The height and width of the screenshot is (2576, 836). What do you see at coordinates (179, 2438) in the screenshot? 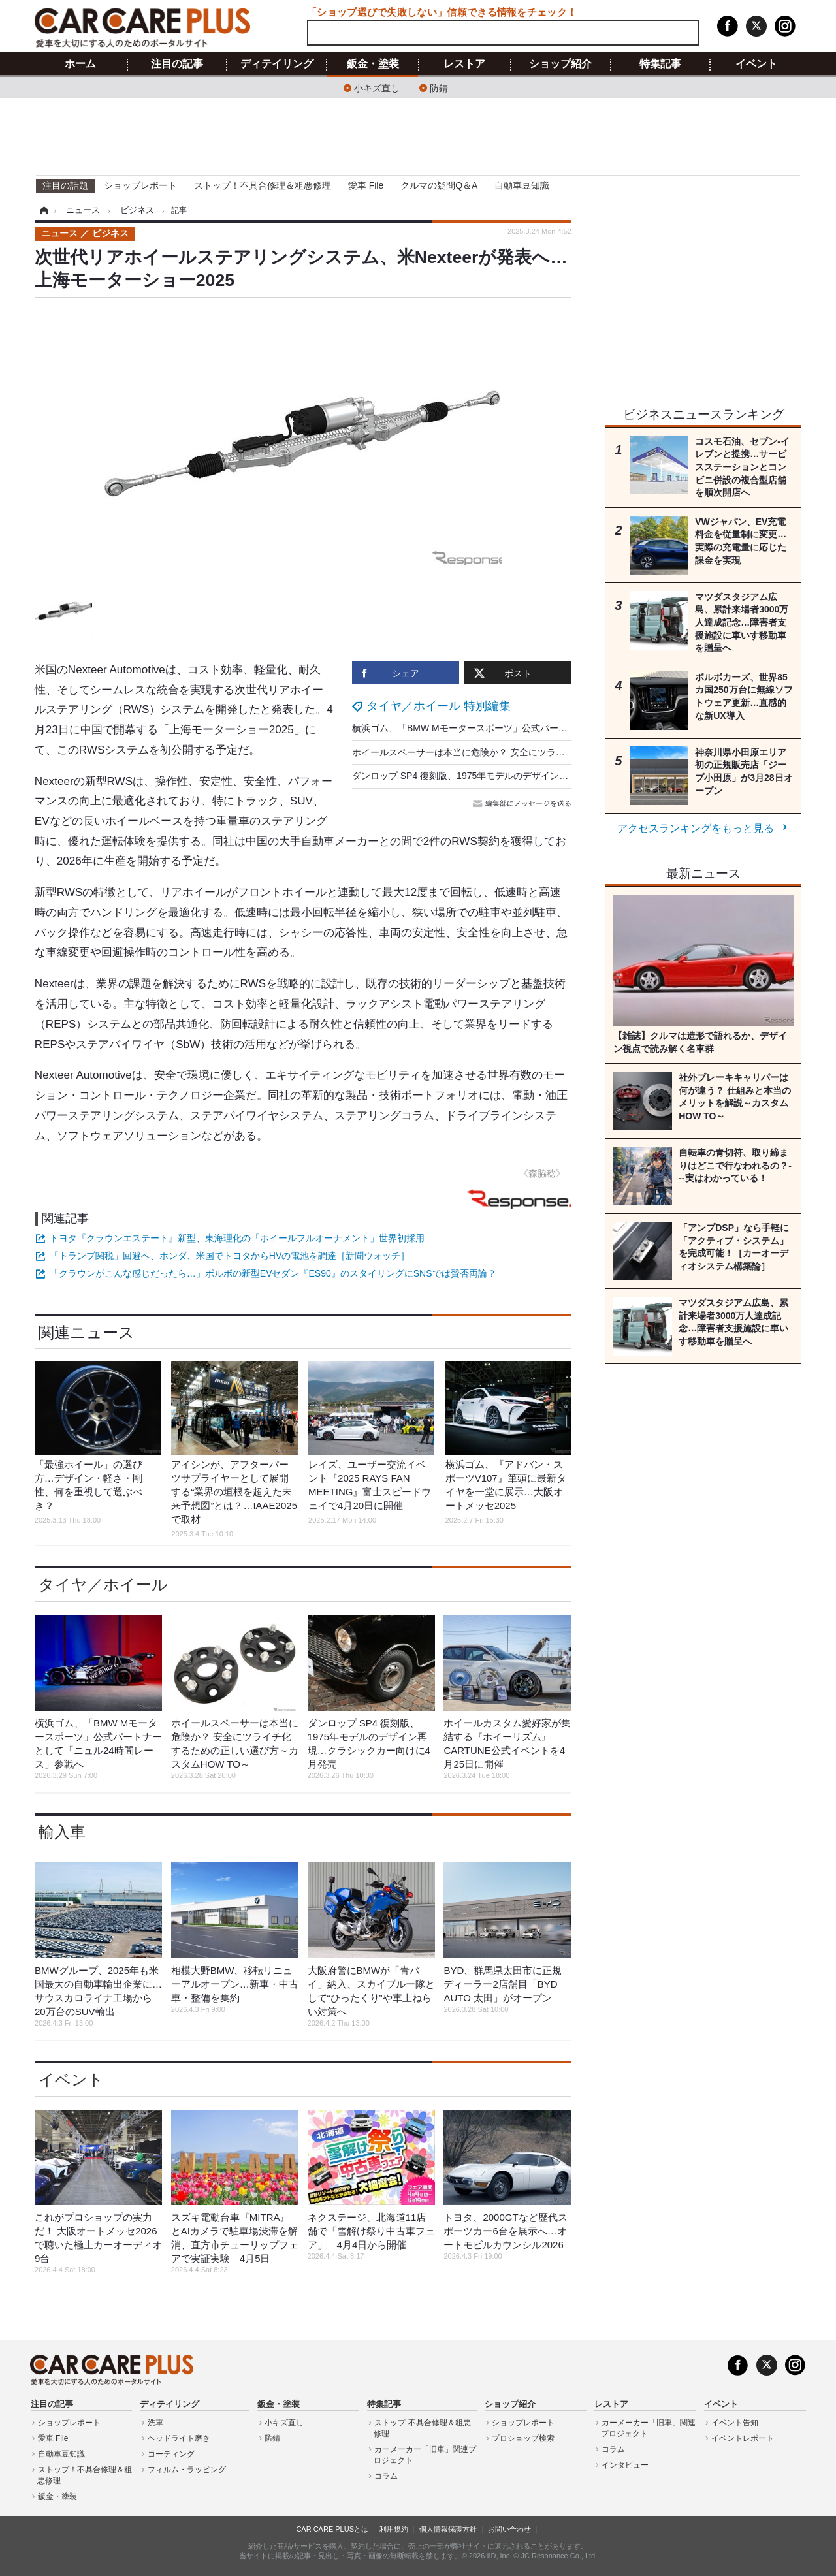
I see `ヘッドライト磨き` at bounding box center [179, 2438].